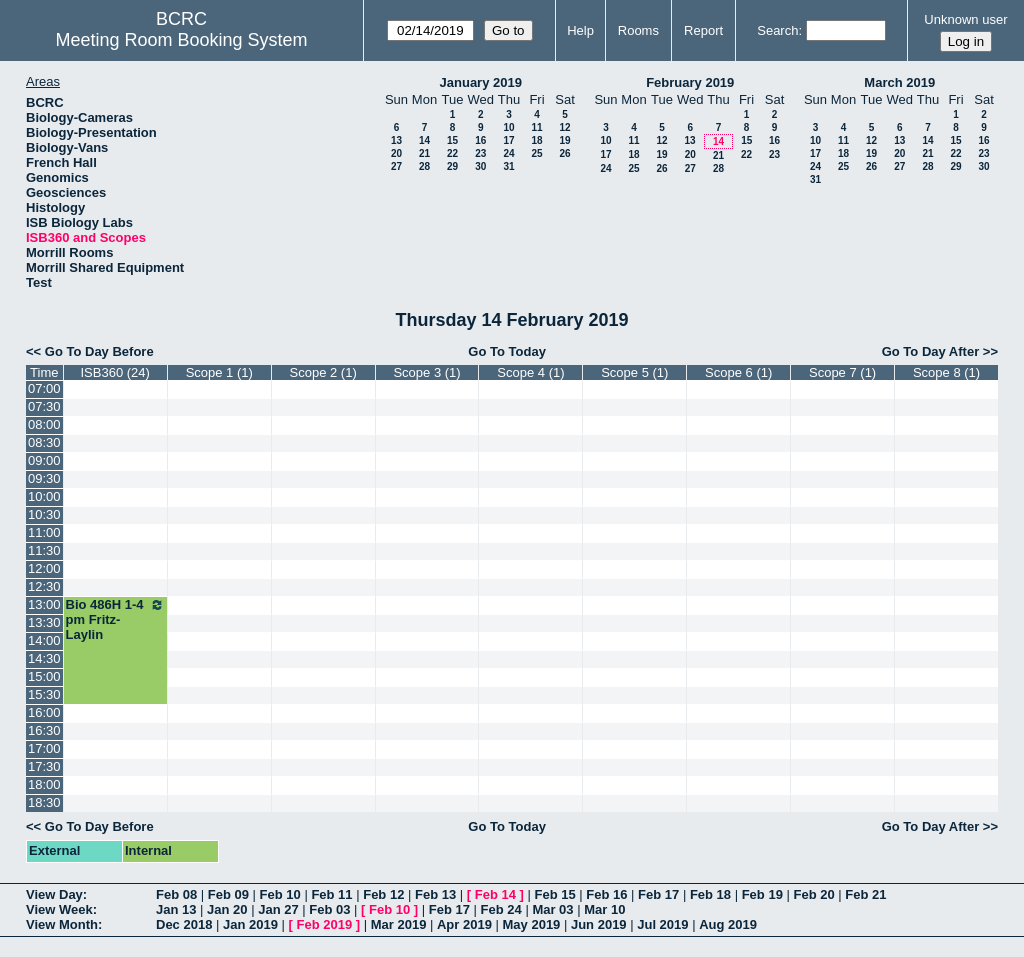 The image size is (1024, 957). What do you see at coordinates (181, 40) in the screenshot?
I see `Meeting Room Booking System` at bounding box center [181, 40].